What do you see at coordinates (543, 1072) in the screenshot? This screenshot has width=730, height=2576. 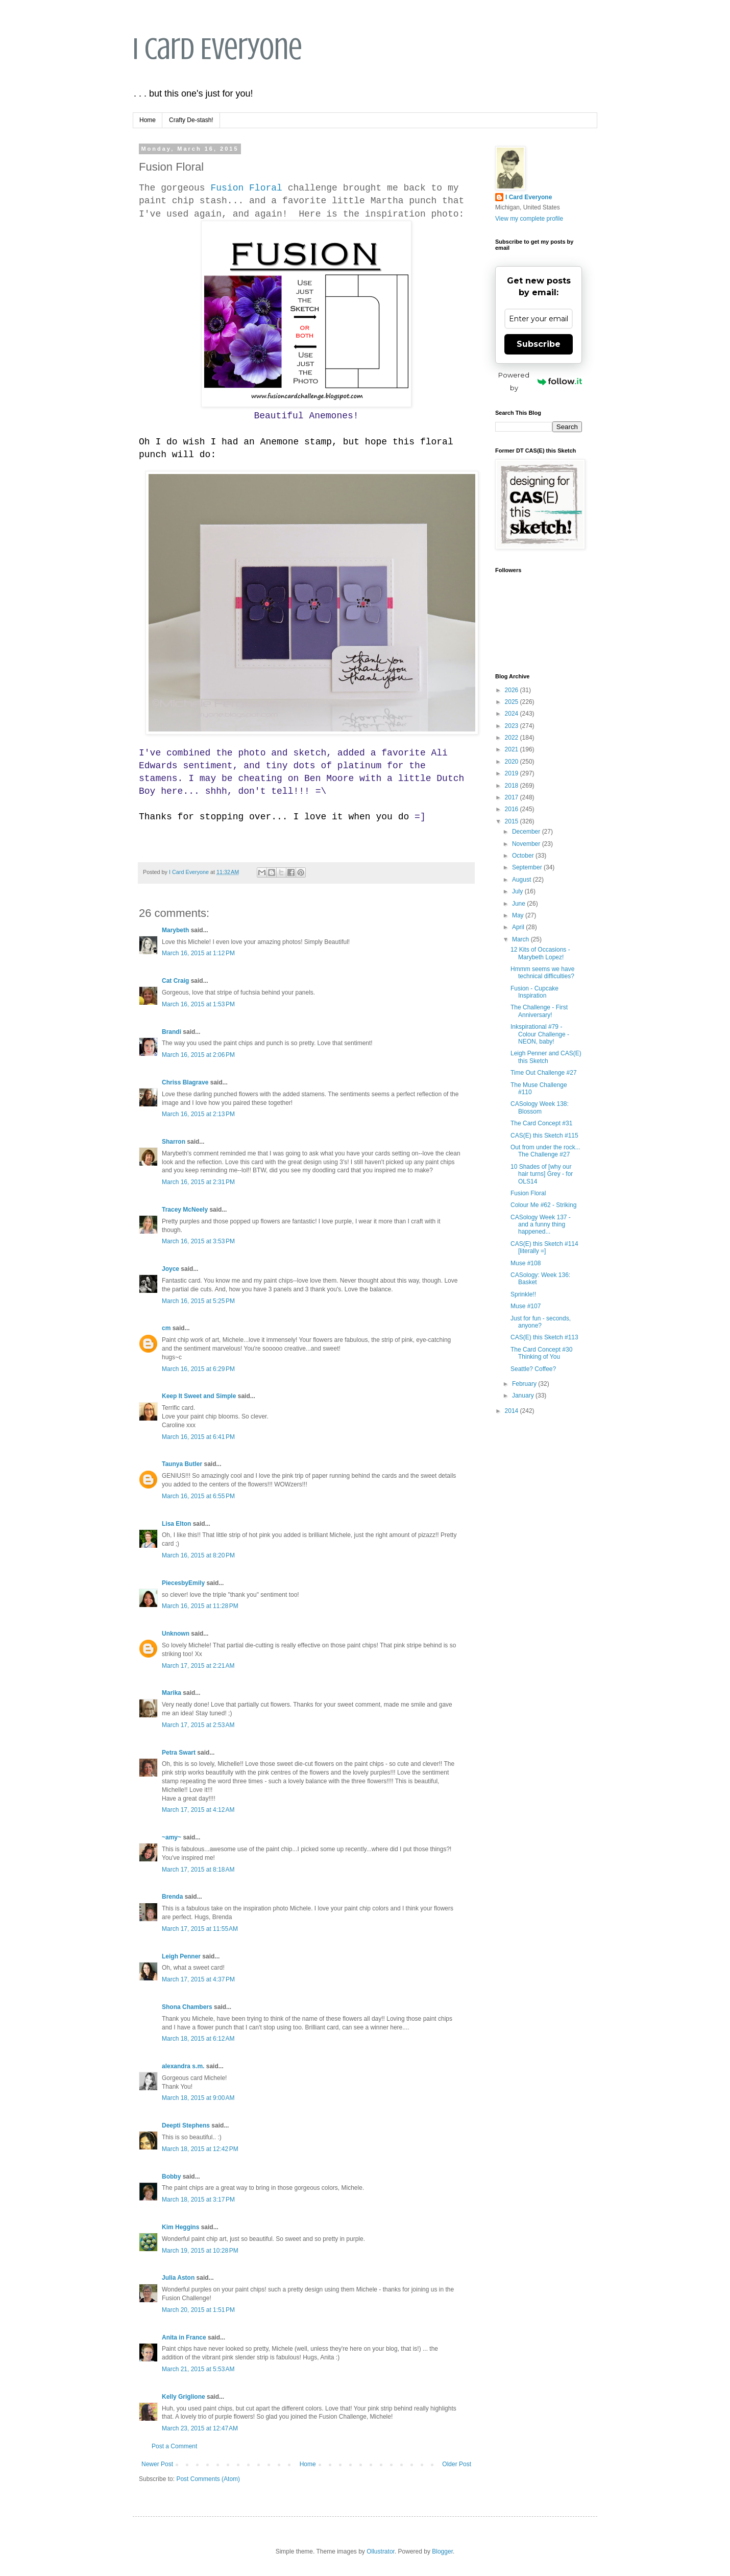 I see `Time Out Challenge #27` at bounding box center [543, 1072].